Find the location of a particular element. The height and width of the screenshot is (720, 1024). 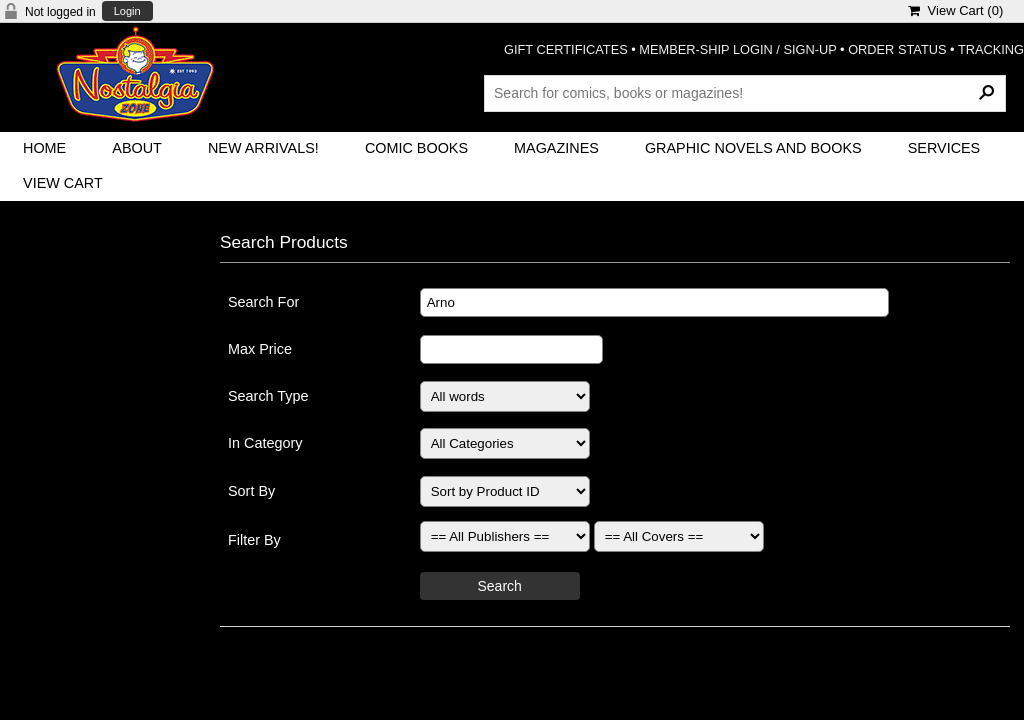

Magazines is located at coordinates (556, 148).